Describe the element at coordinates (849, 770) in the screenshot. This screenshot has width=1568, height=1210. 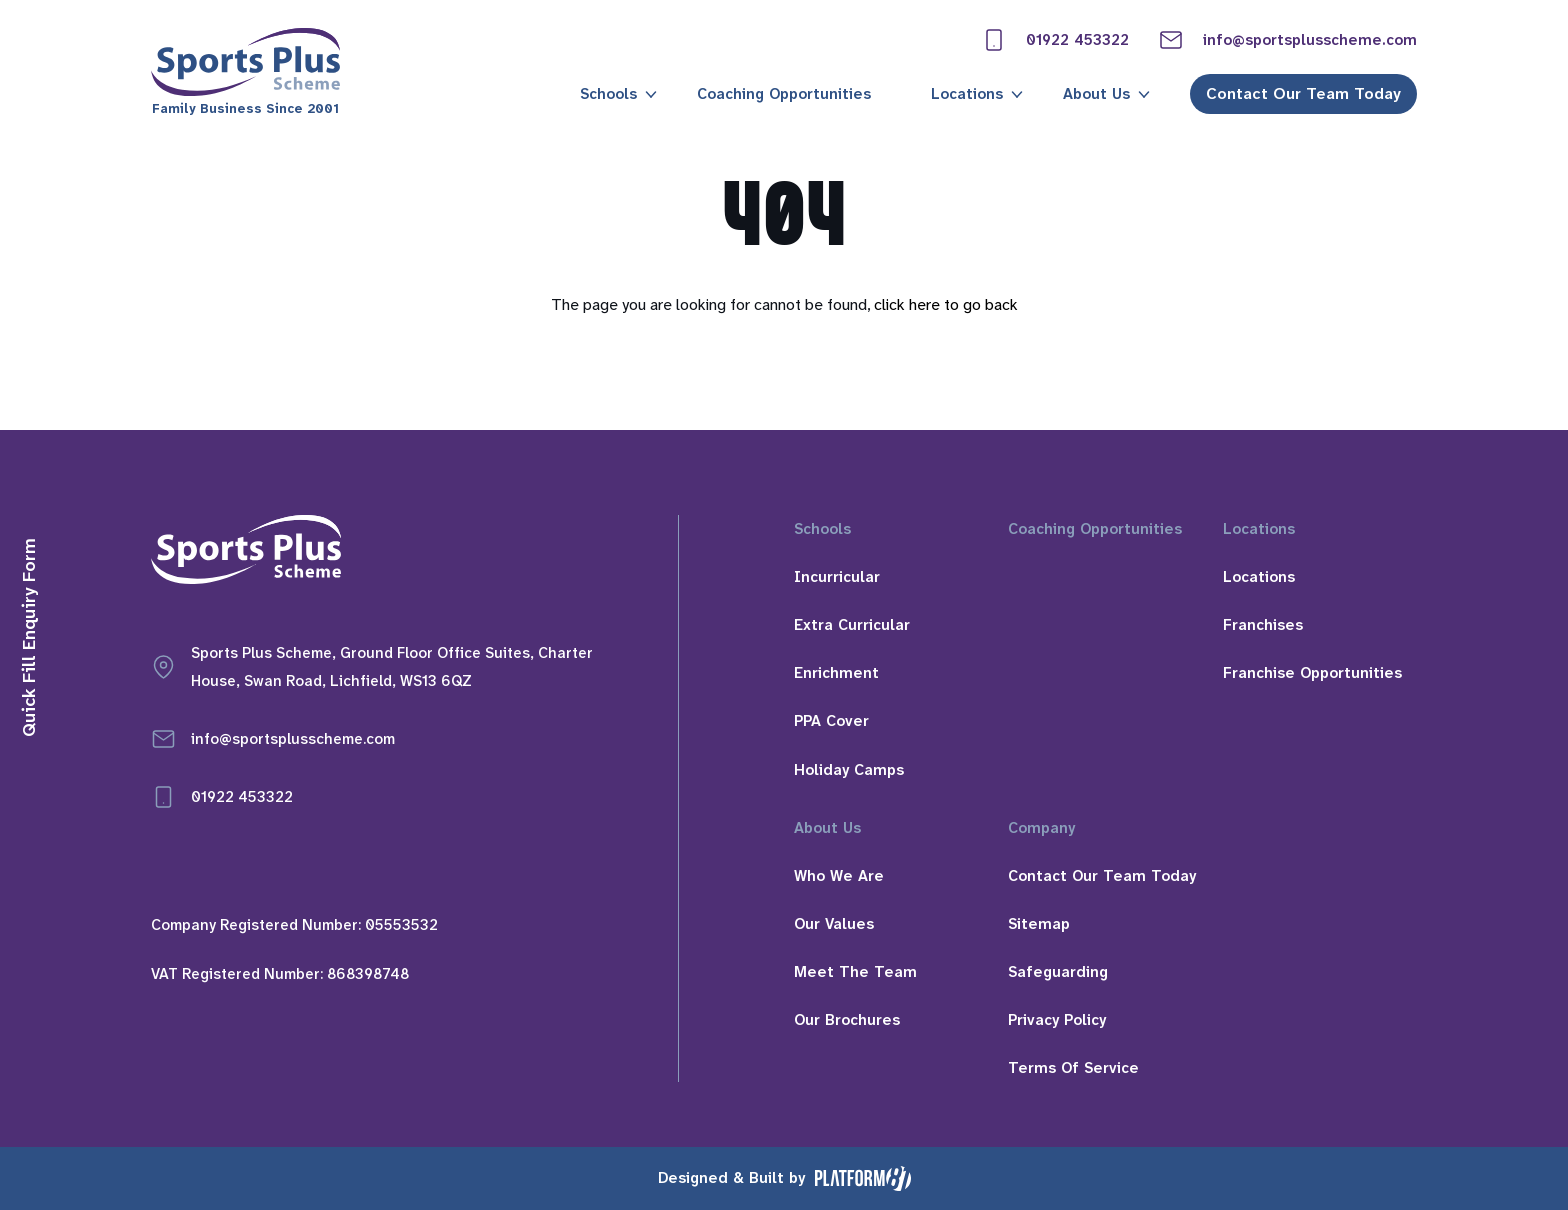
I see `Holiday Camps` at that location.